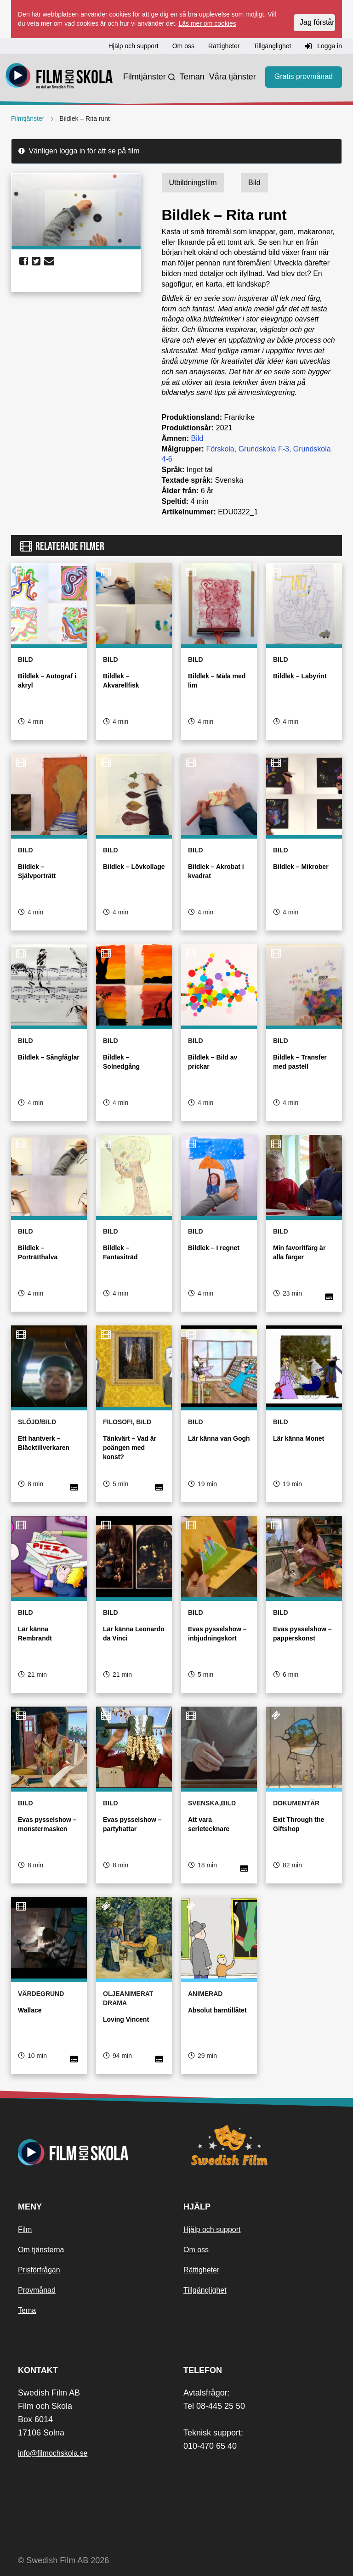 The height and width of the screenshot is (2576, 353). I want to click on [Startsida], so click(59, 77).